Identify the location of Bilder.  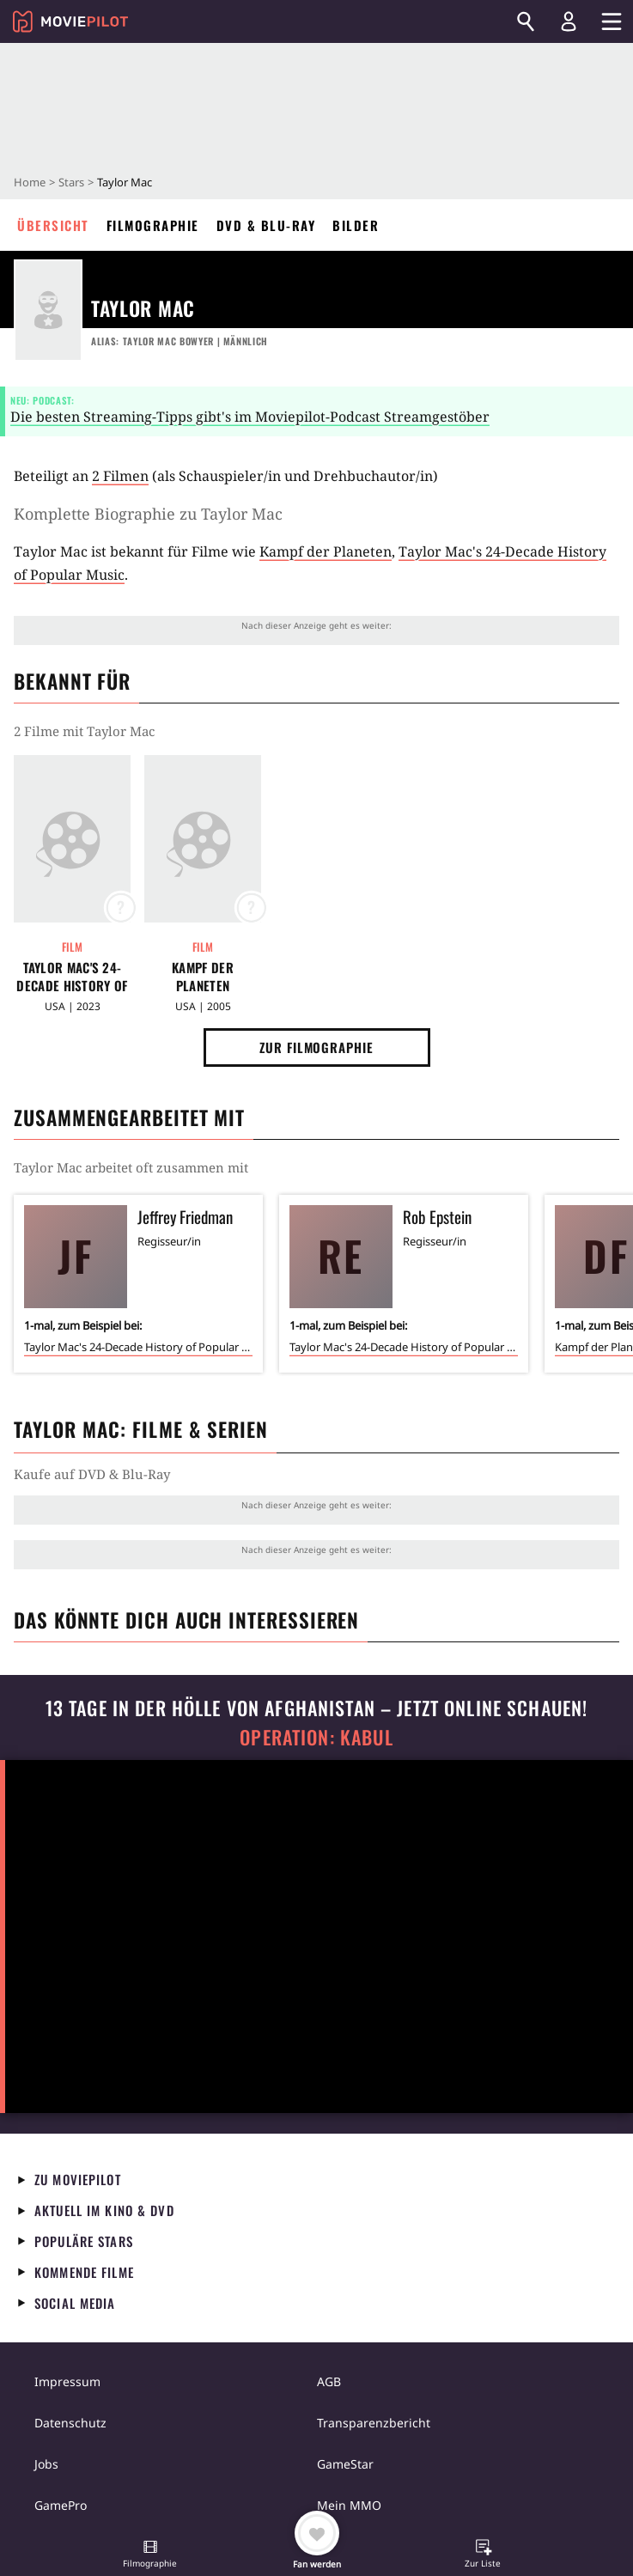
(355, 225).